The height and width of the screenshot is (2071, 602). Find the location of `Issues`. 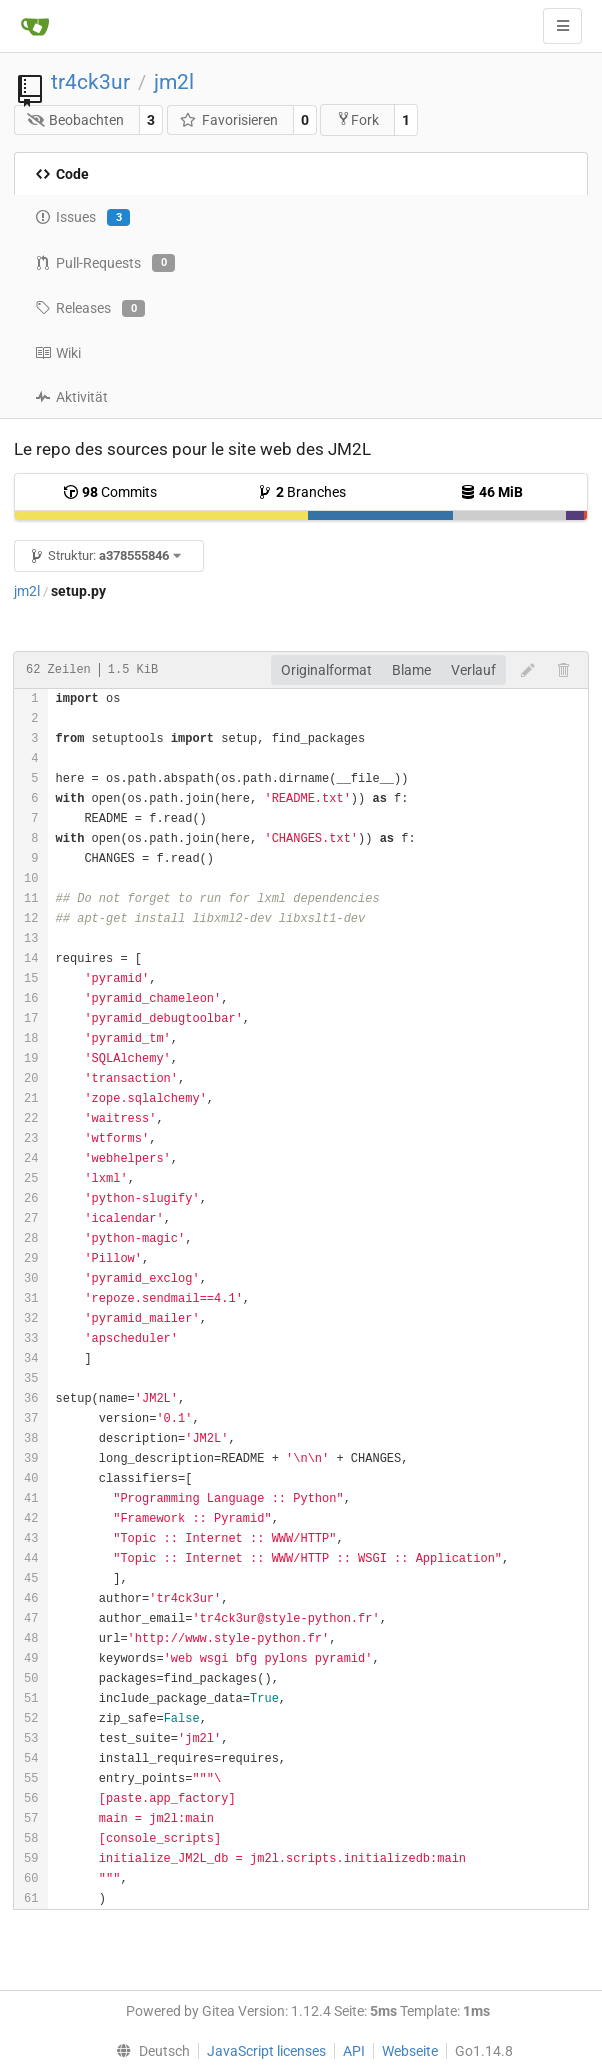

Issues is located at coordinates (82, 218).